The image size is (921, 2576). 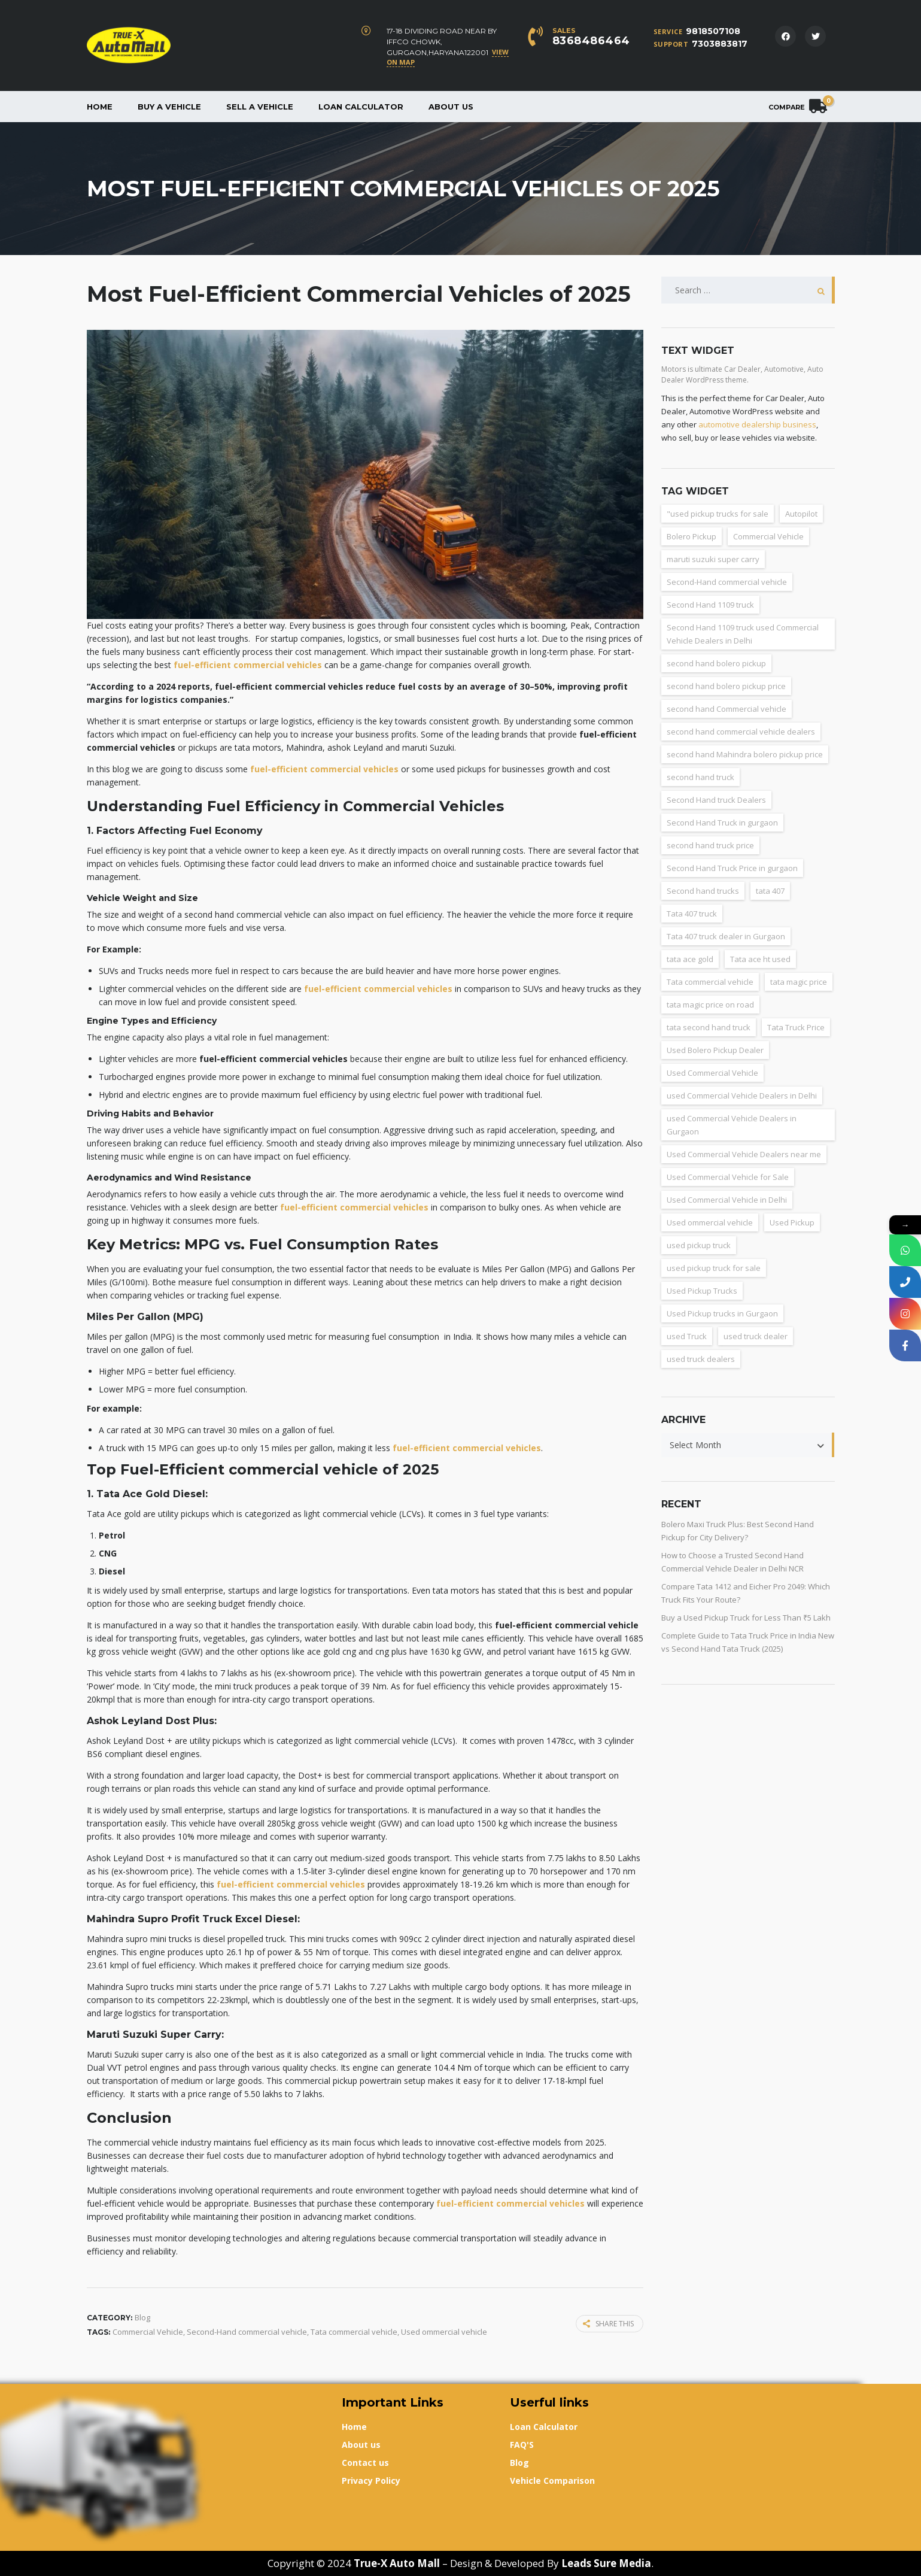 I want to click on second hand bolero pickup [second hand bolero pickup (3 items)], so click(x=716, y=663).